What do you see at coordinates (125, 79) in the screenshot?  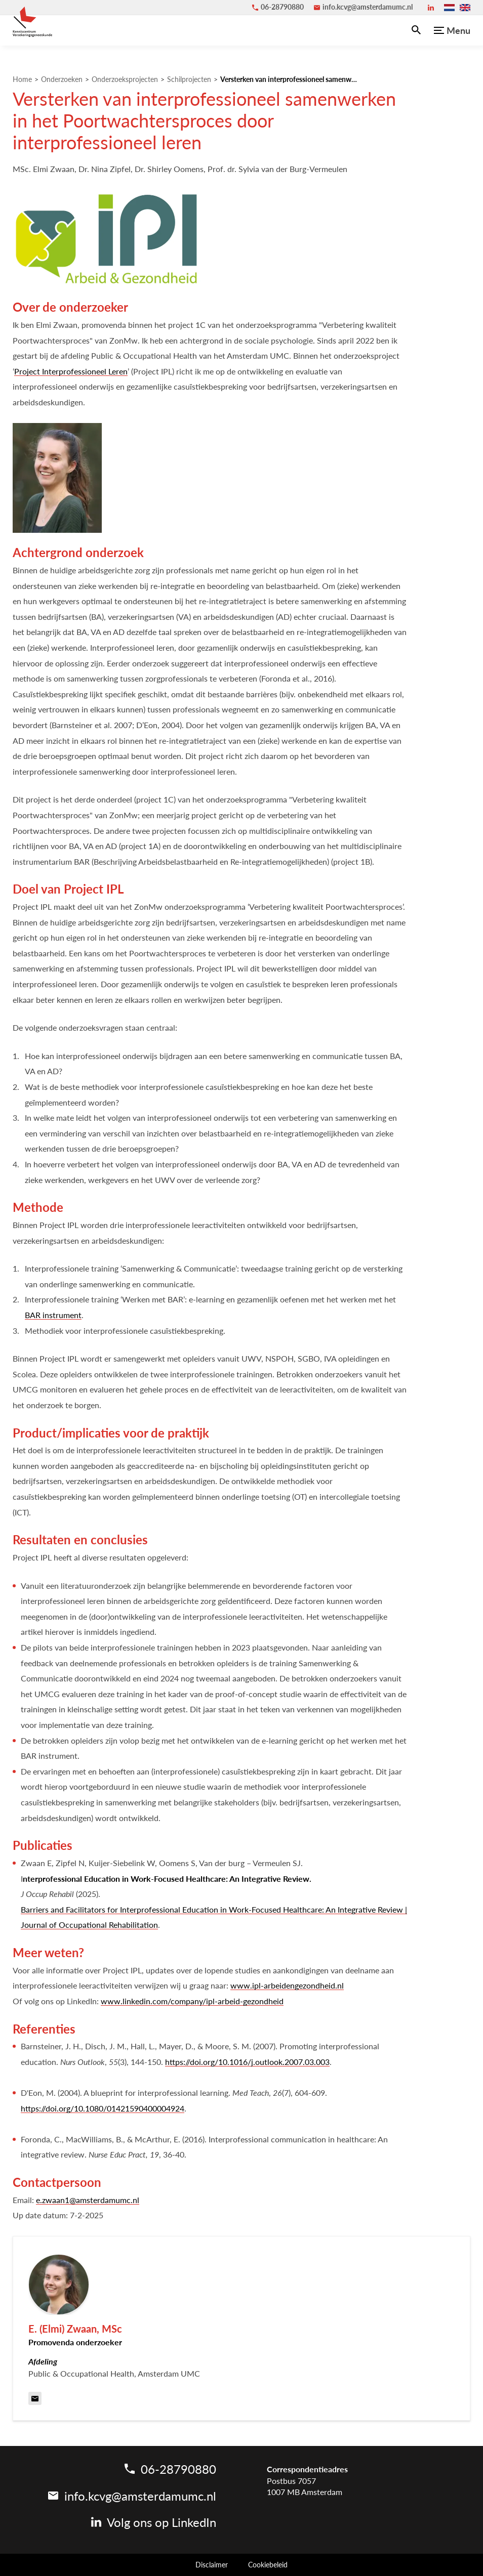 I see `Onderzoeksprojecten` at bounding box center [125, 79].